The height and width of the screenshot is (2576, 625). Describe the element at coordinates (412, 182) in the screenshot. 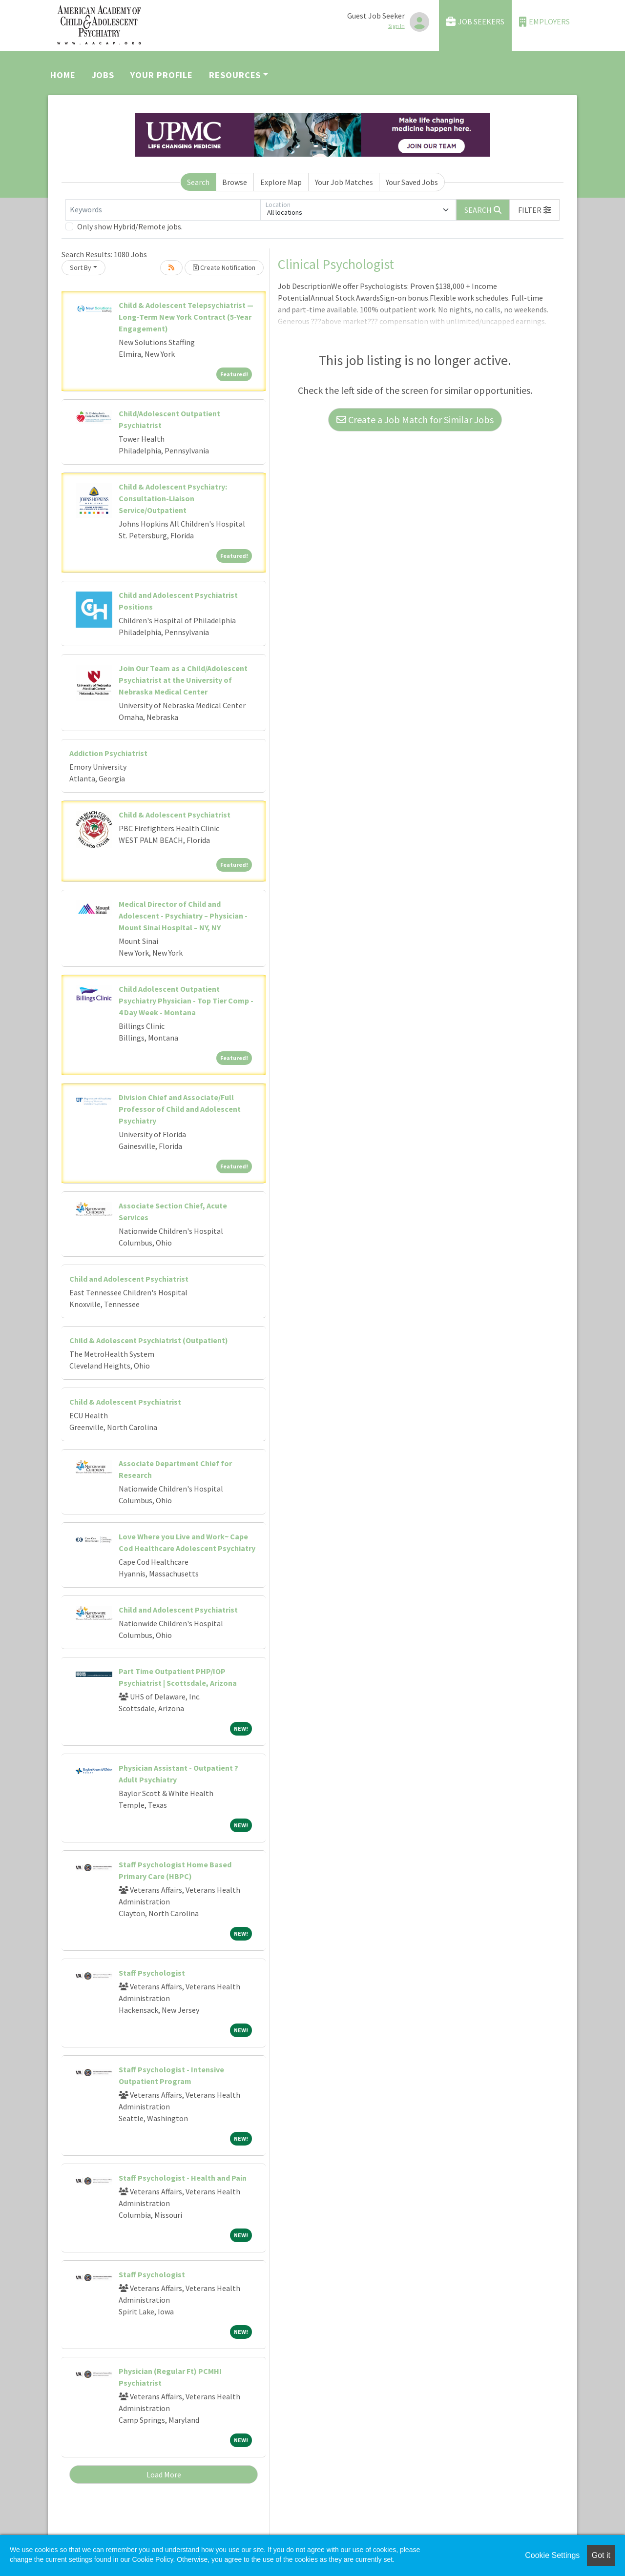

I see `Your Saved Jobs` at that location.